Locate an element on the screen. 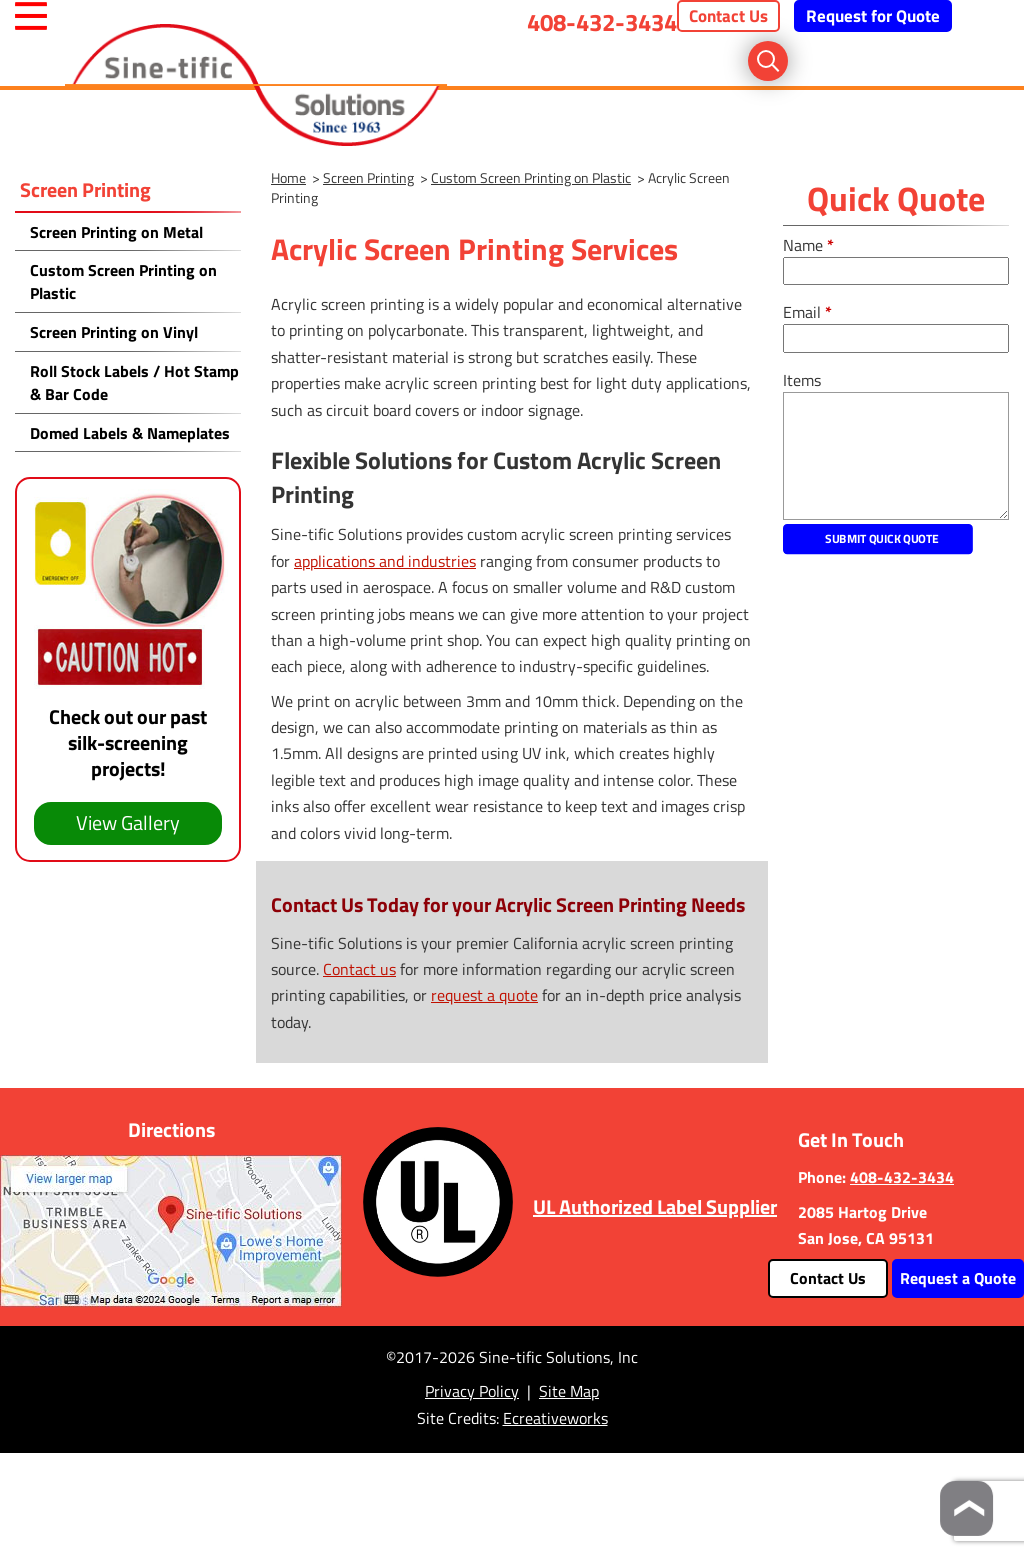 The width and height of the screenshot is (1024, 1555). applications and industries is located at coordinates (385, 561).